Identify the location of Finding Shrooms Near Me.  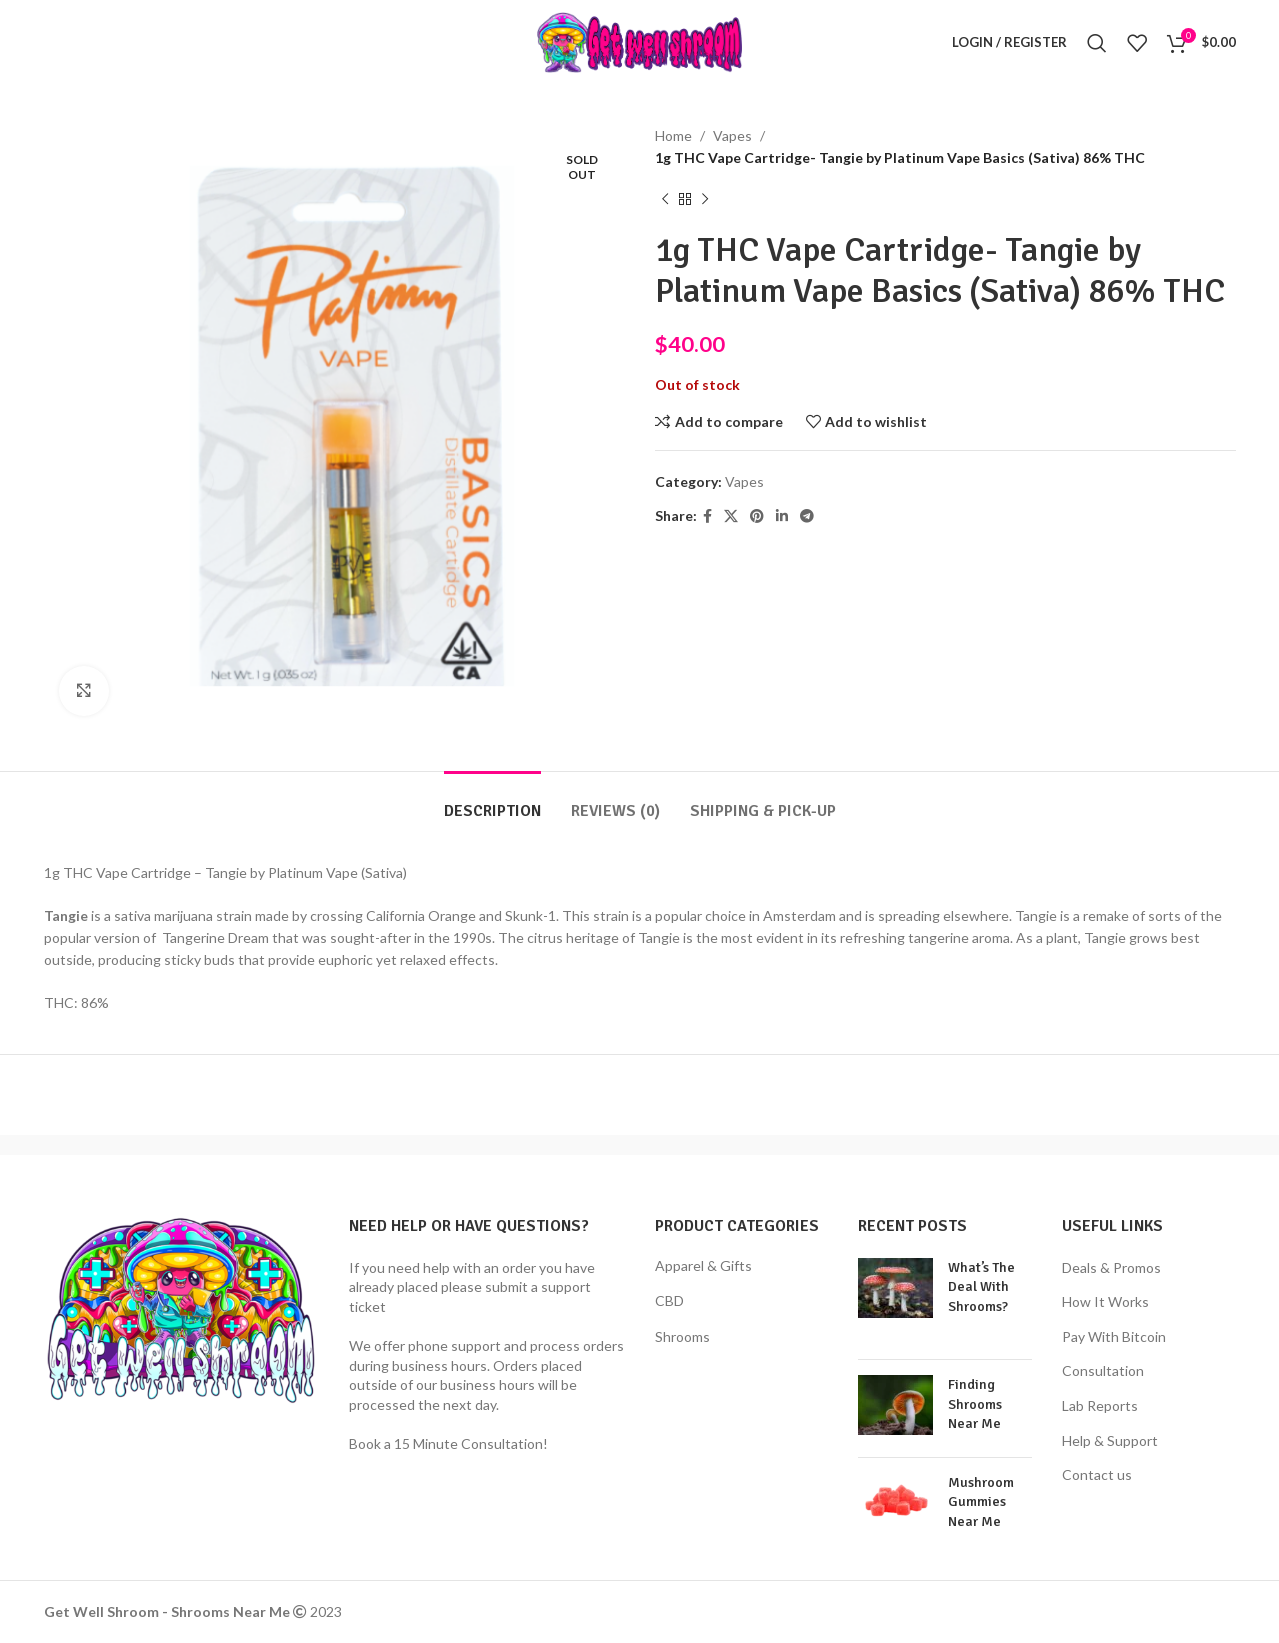
(975, 1404).